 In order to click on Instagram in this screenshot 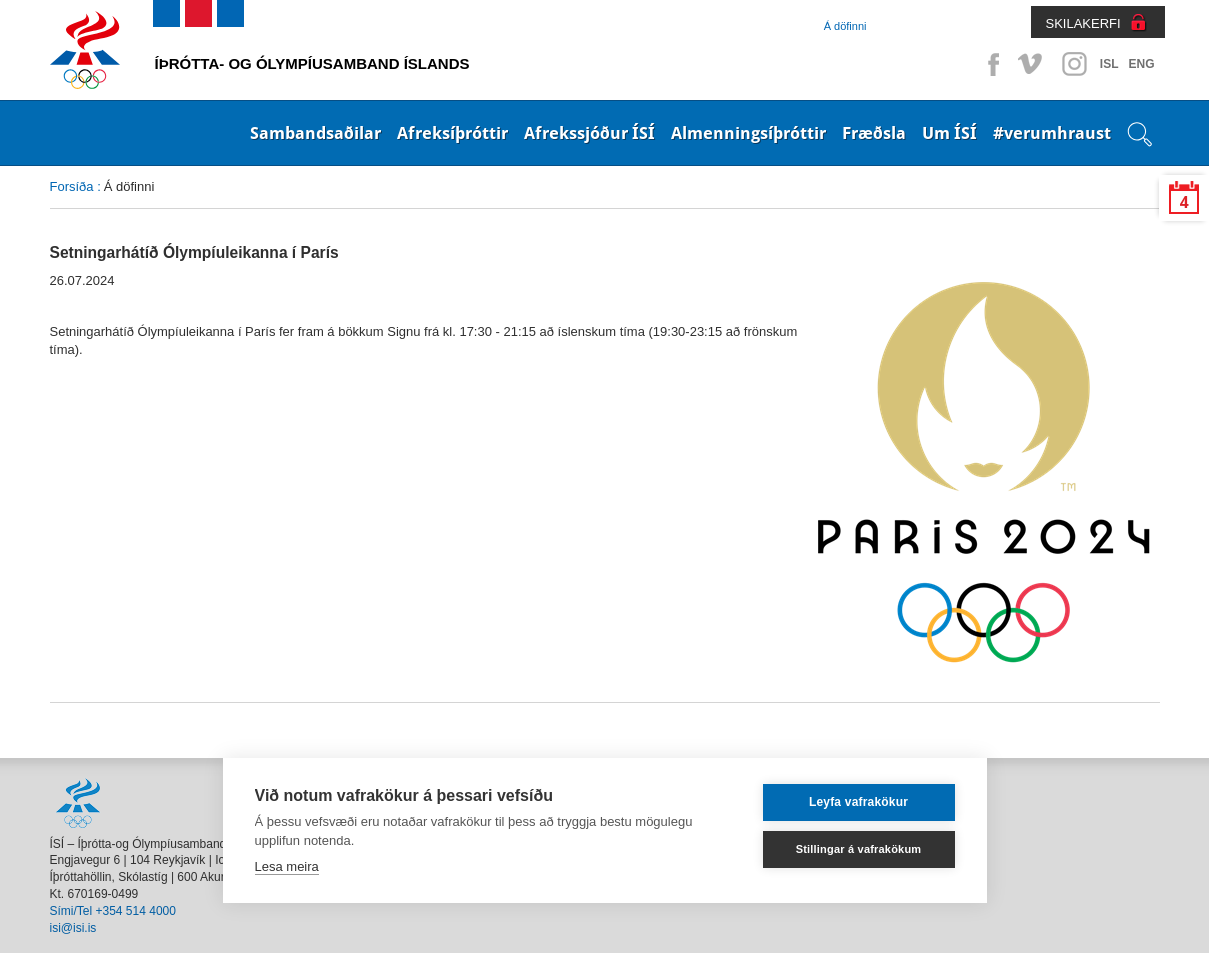, I will do `click(1074, 64)`.